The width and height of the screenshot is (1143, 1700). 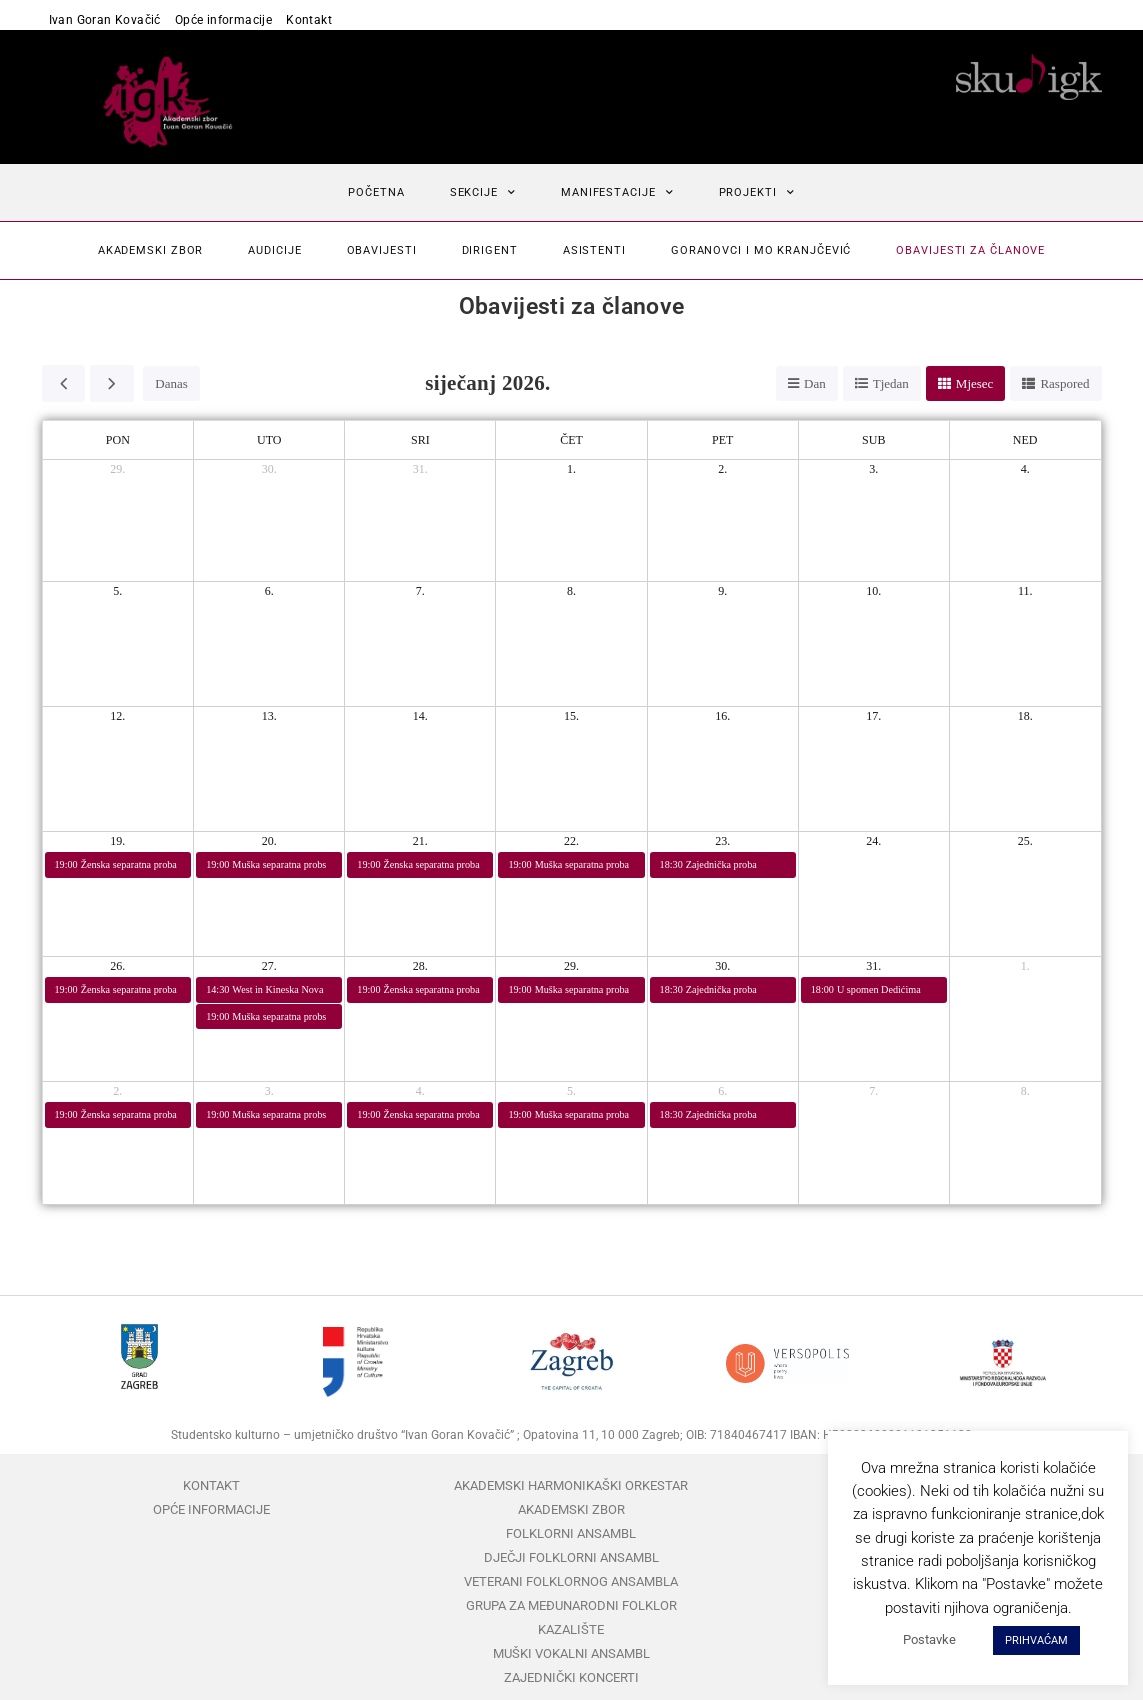 I want to click on 31. [31. prosinca 2025.], so click(x=420, y=469).